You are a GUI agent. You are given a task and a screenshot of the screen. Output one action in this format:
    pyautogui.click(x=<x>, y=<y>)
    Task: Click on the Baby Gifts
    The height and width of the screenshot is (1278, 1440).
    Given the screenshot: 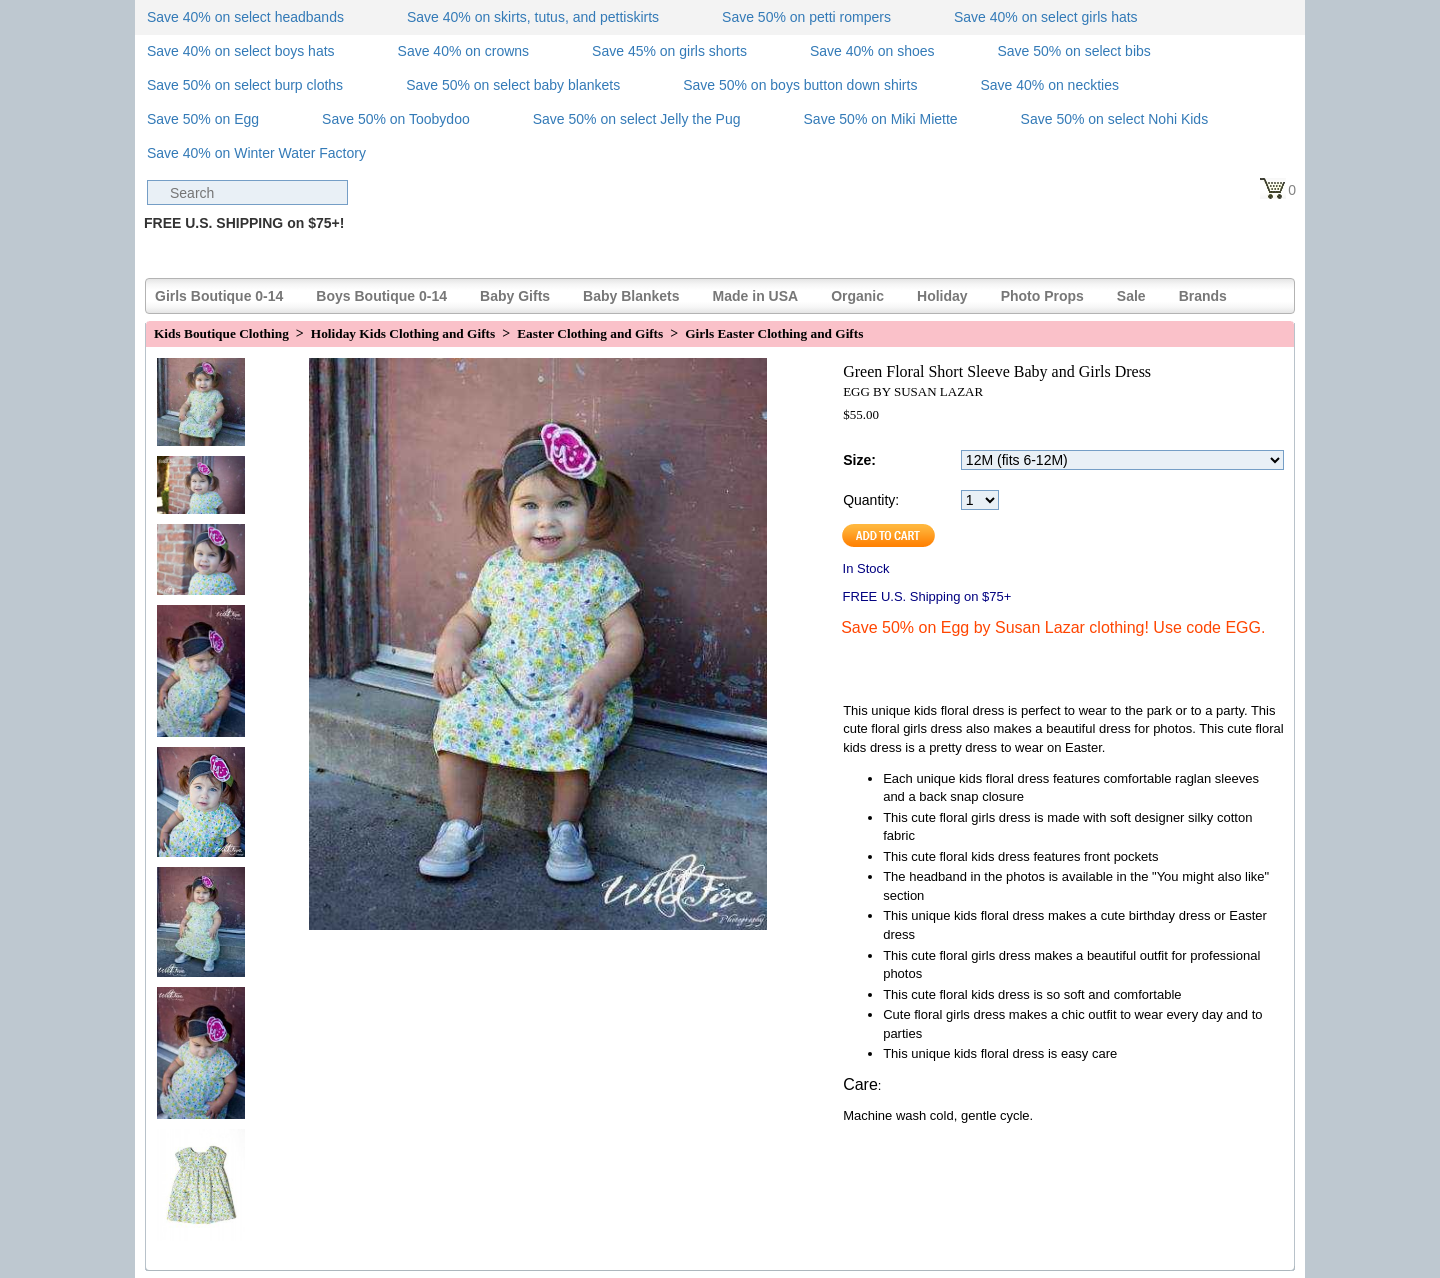 What is the action you would take?
    pyautogui.click(x=515, y=296)
    